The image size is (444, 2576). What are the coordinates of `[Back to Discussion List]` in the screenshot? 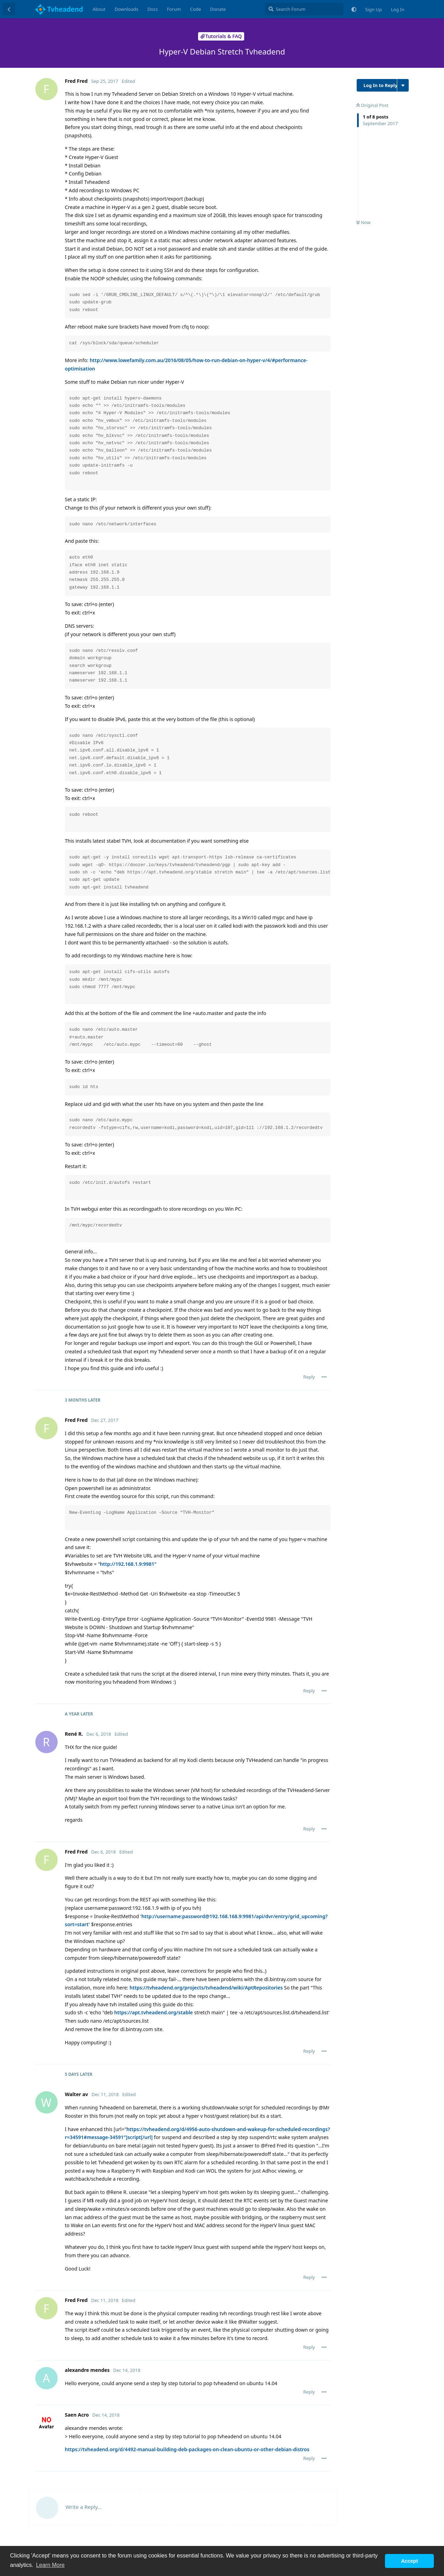 It's located at (9, 9).